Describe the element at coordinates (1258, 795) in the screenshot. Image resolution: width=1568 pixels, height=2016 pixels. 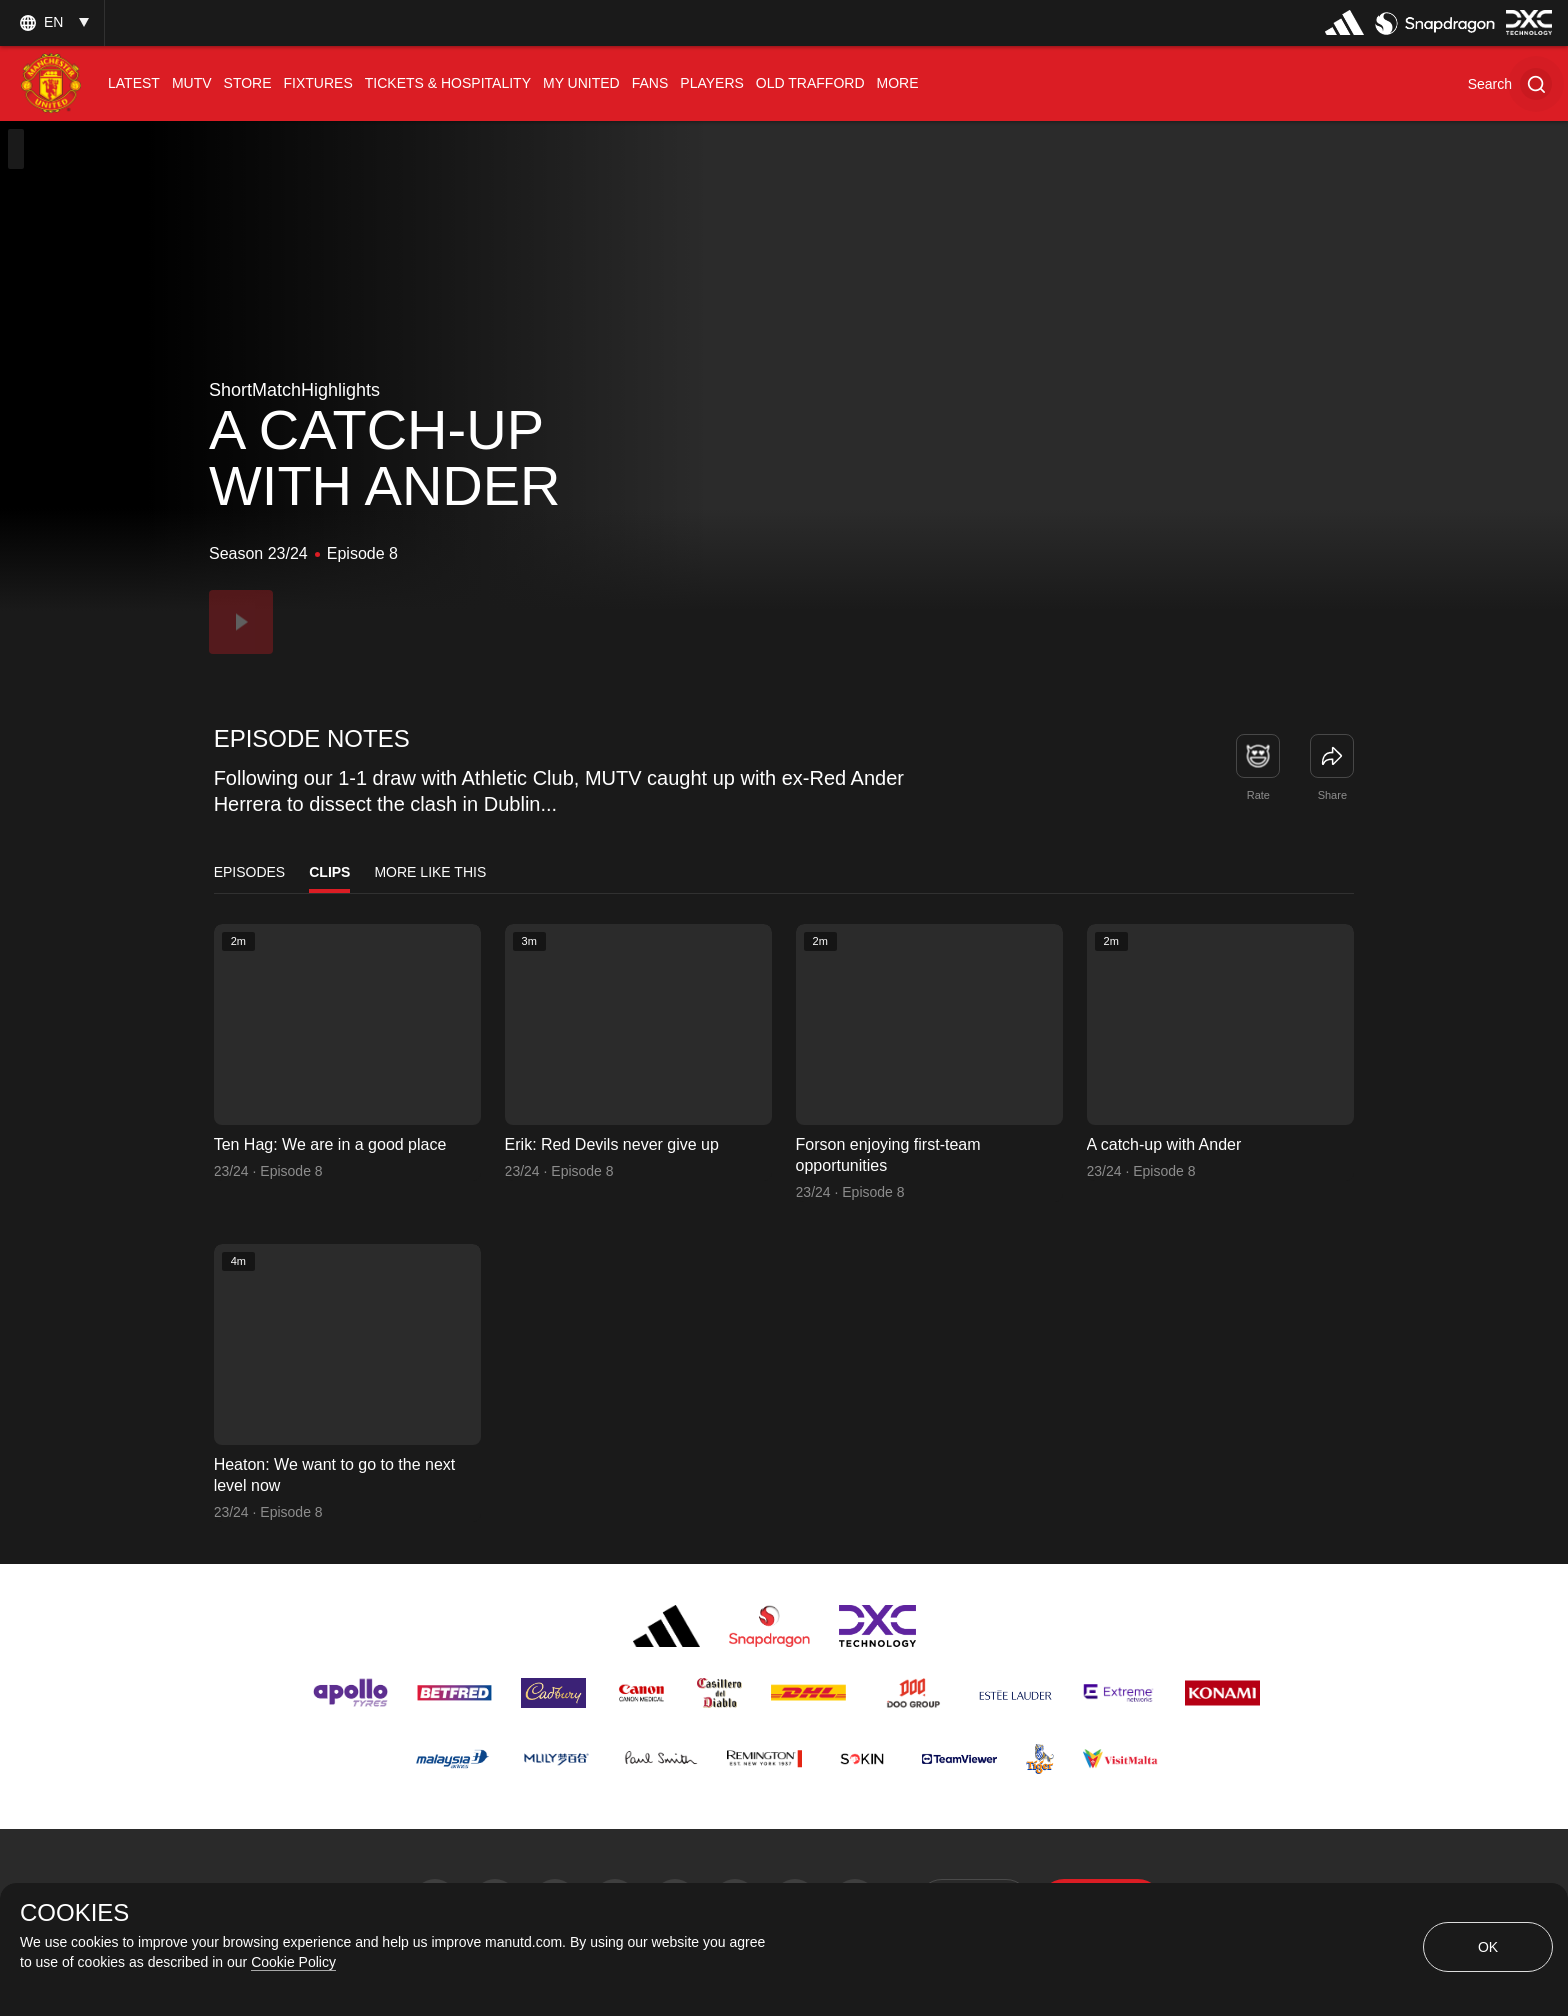
I see `Rate` at that location.